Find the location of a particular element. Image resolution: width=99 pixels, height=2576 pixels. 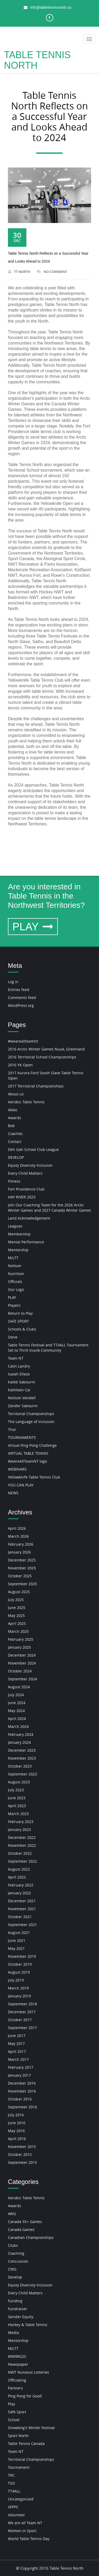

MMIWG2S is located at coordinates (17, 2356).